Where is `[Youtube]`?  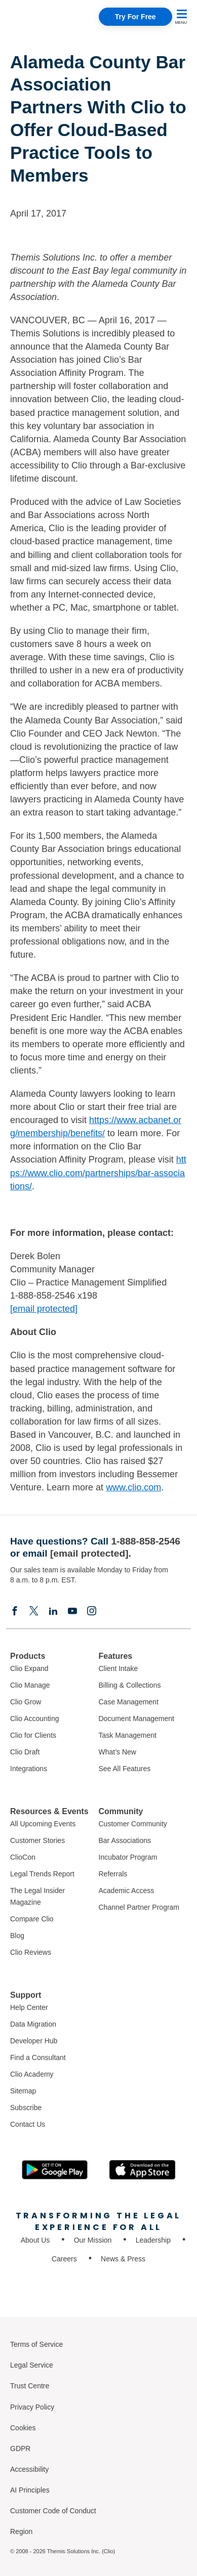 [Youtube] is located at coordinates (72, 1610).